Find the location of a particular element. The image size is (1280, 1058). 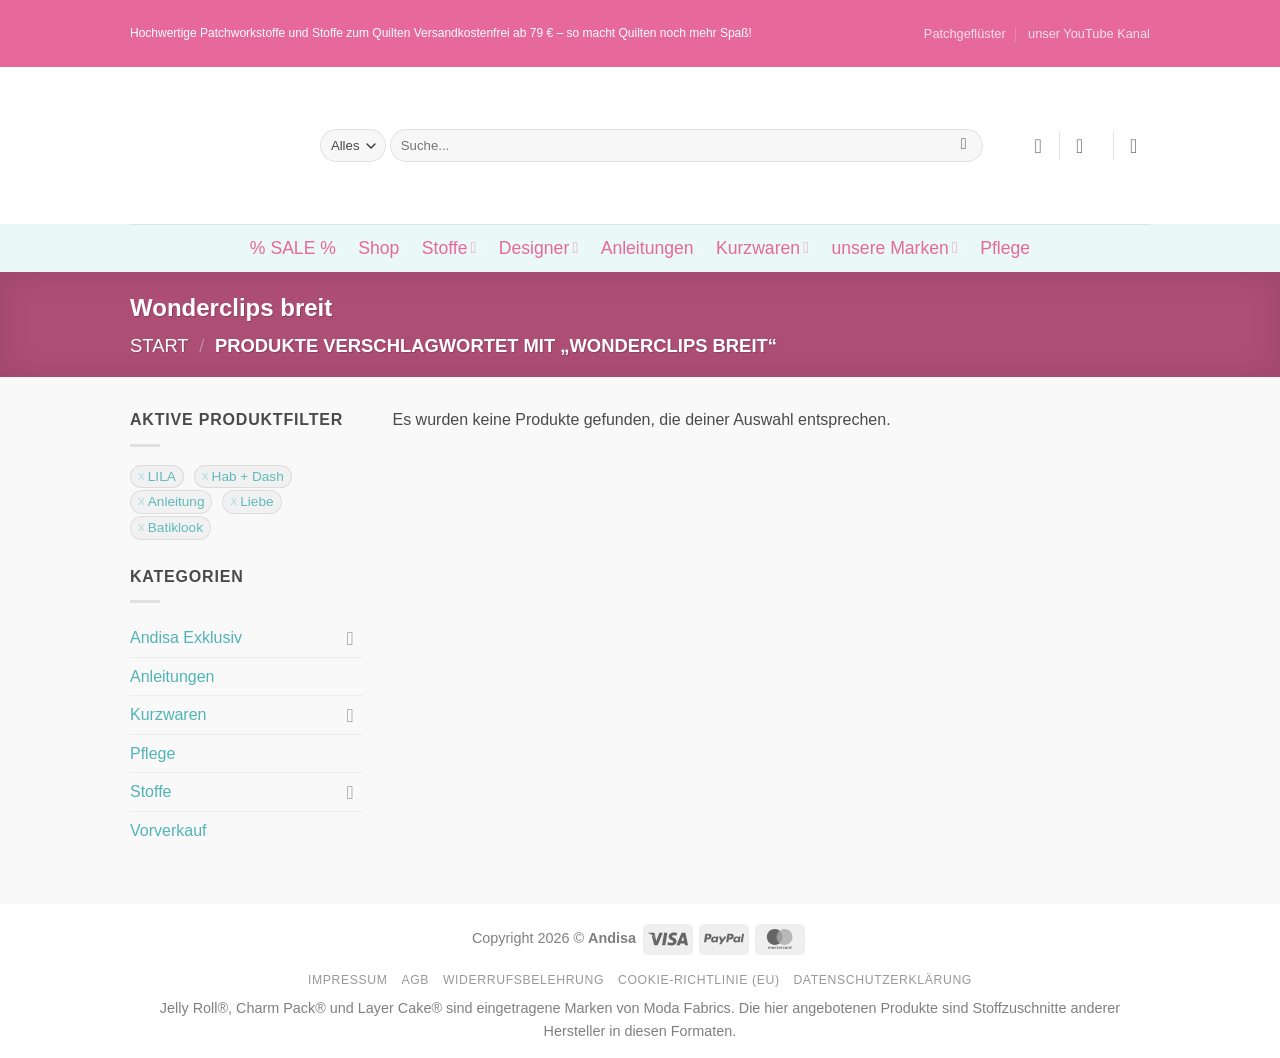

Andisa Exklusiv is located at coordinates (186, 637).